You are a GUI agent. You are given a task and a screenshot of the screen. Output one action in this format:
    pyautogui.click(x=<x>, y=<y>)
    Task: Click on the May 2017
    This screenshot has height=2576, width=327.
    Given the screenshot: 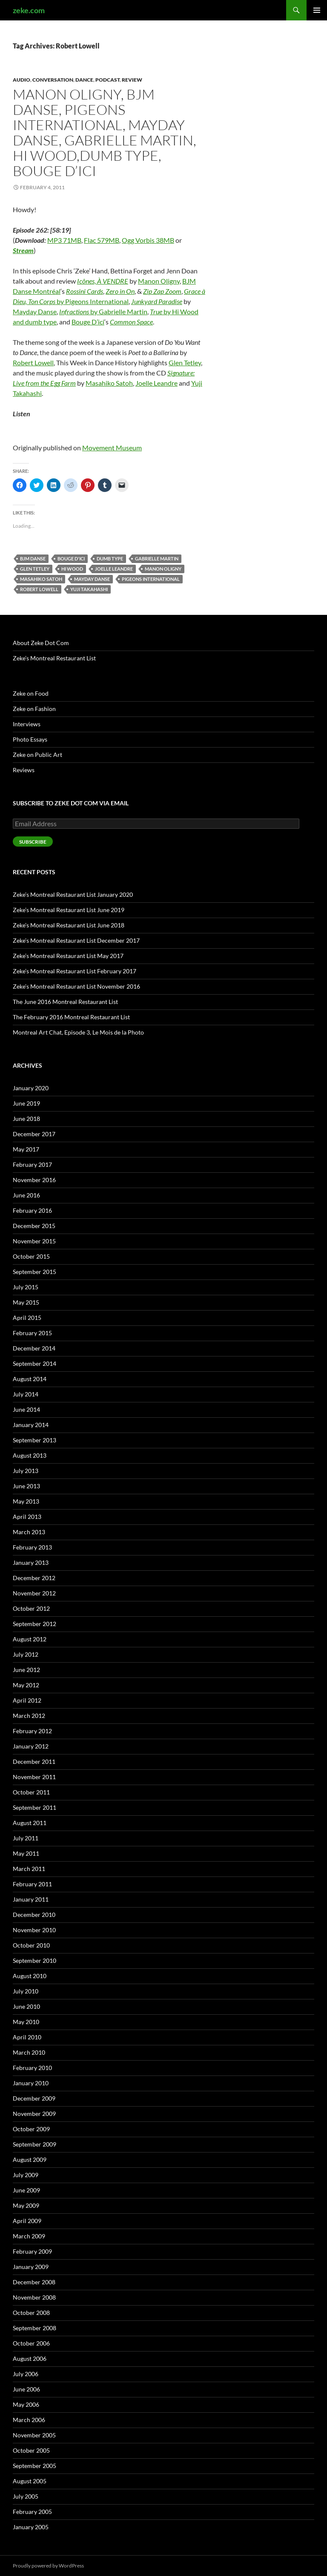 What is the action you would take?
    pyautogui.click(x=26, y=1149)
    